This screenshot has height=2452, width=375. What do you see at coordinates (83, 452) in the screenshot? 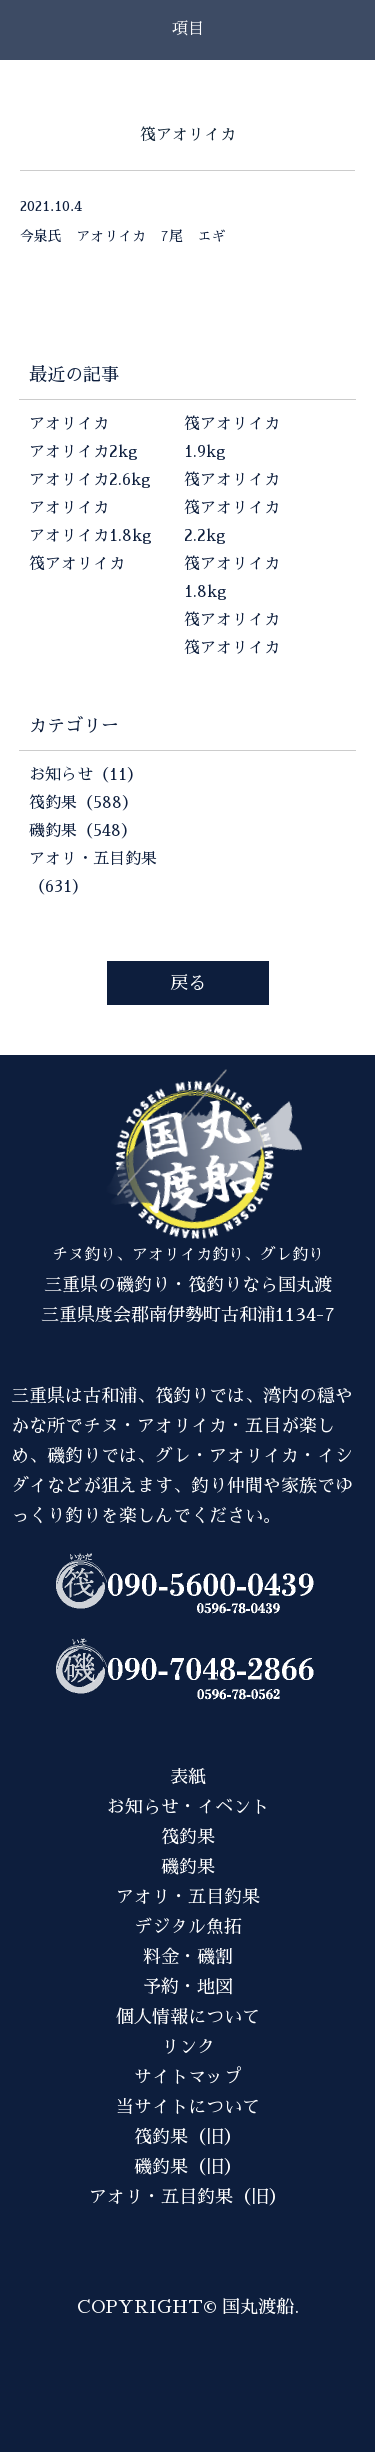
I see `アオリイカ2kg` at bounding box center [83, 452].